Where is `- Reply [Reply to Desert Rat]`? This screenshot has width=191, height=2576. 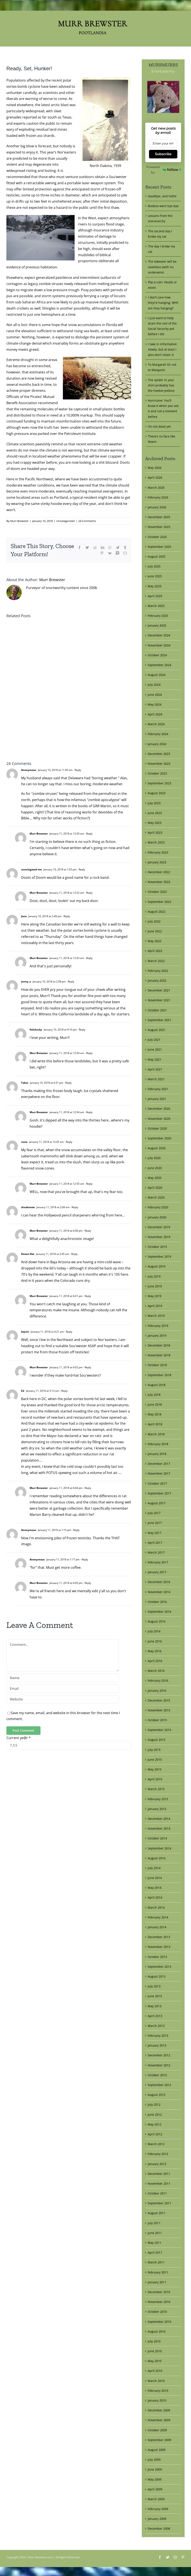 - Reply [Reply to Desert Rat] is located at coordinates (73, 1254).